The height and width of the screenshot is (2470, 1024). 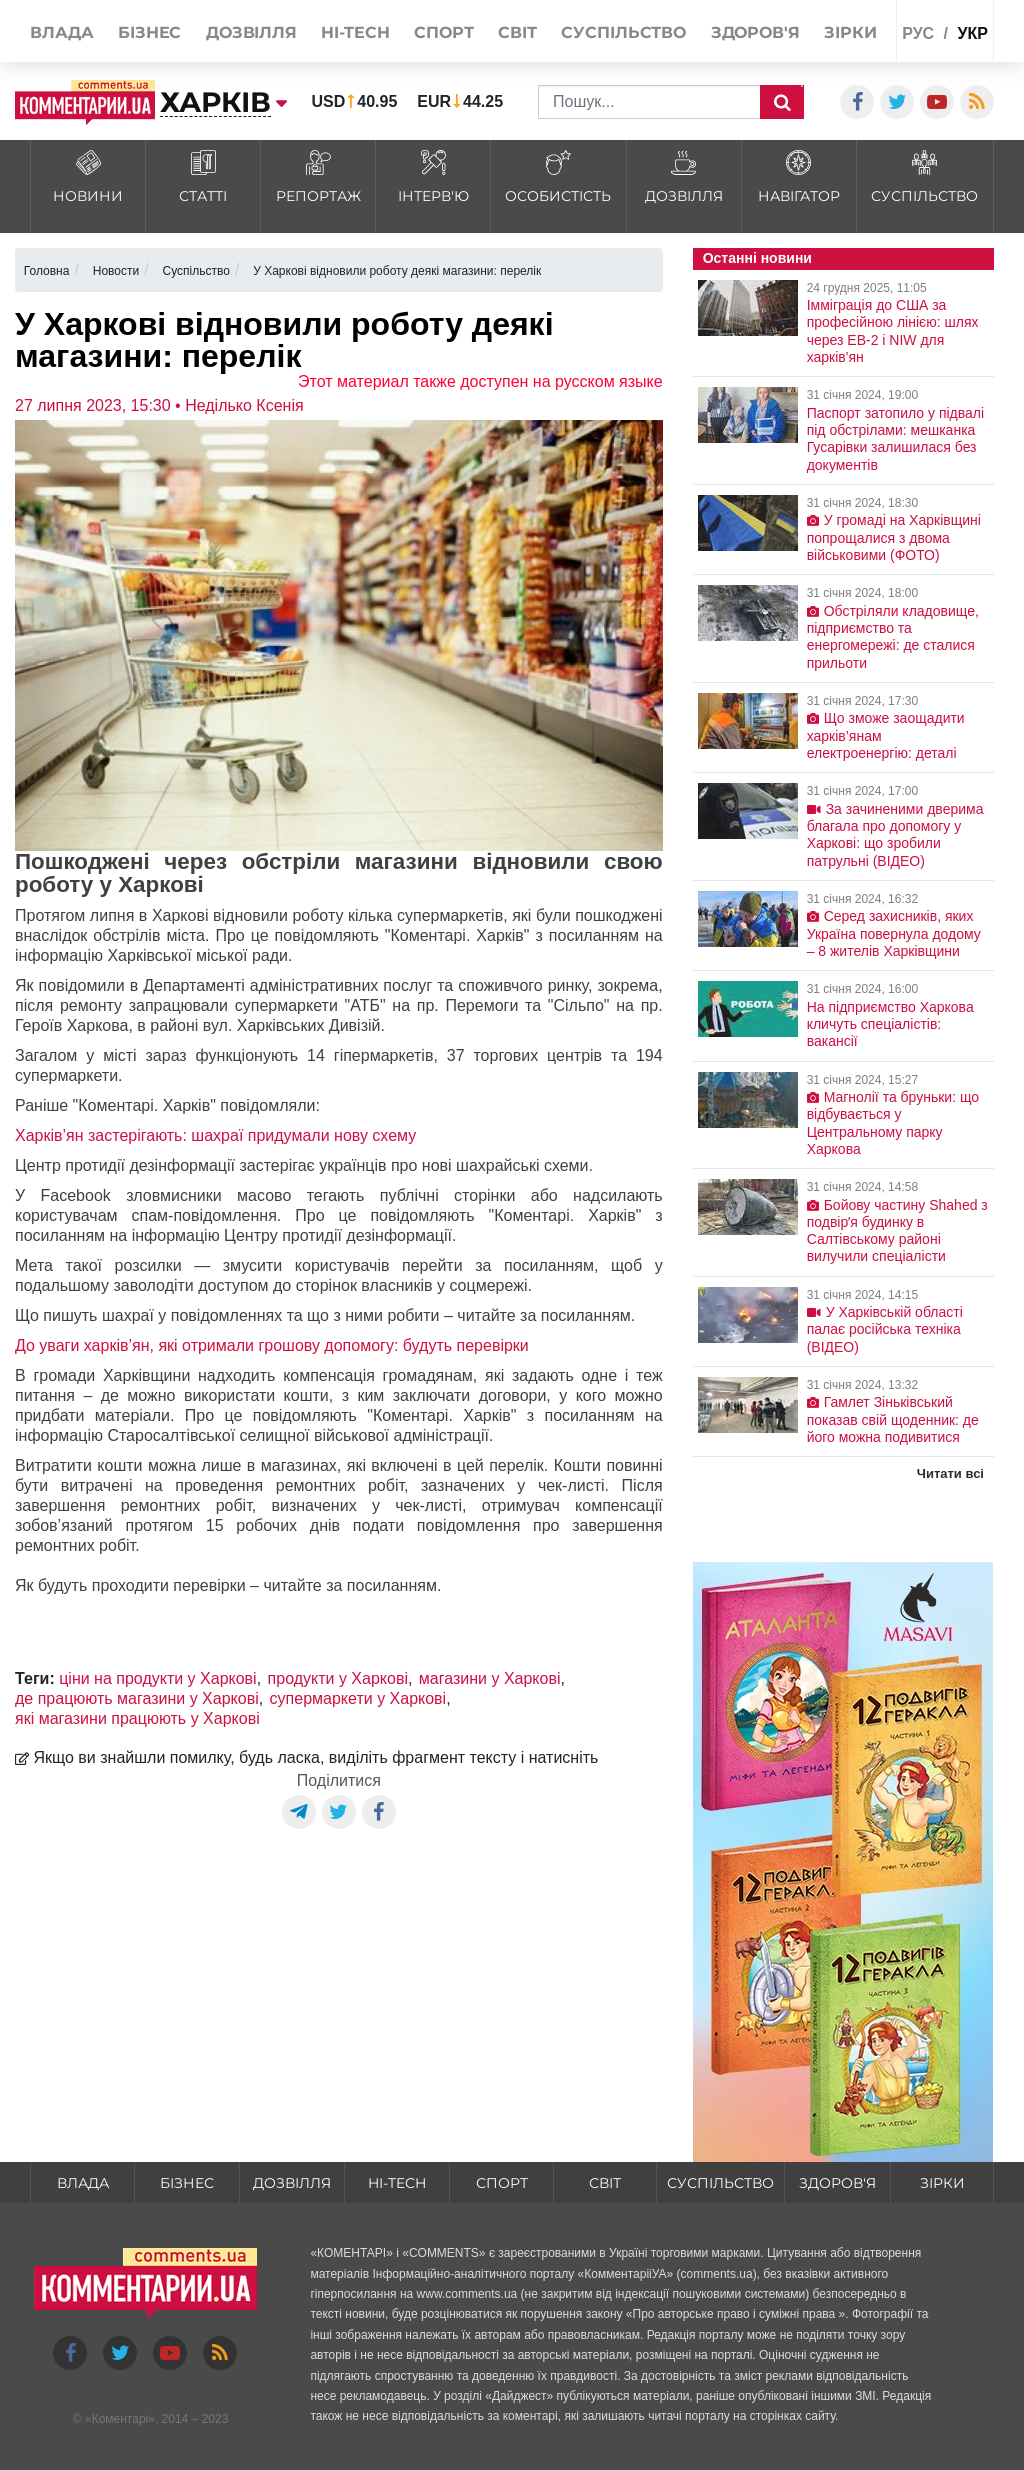 What do you see at coordinates (215, 1135) in the screenshot?
I see `Харків’ян застерігають: шахраї придумали нову схему` at bounding box center [215, 1135].